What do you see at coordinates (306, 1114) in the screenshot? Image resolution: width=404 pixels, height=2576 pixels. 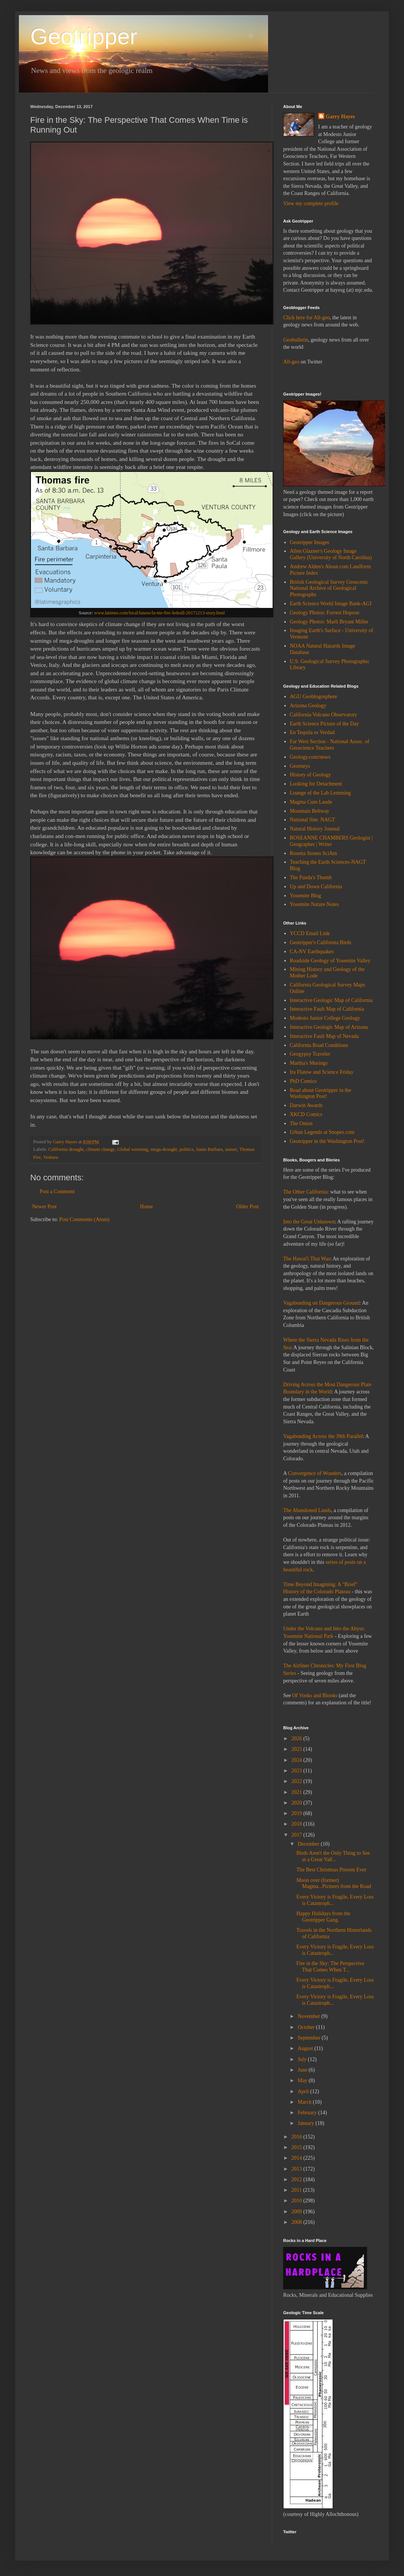 I see `XKCD Comics` at bounding box center [306, 1114].